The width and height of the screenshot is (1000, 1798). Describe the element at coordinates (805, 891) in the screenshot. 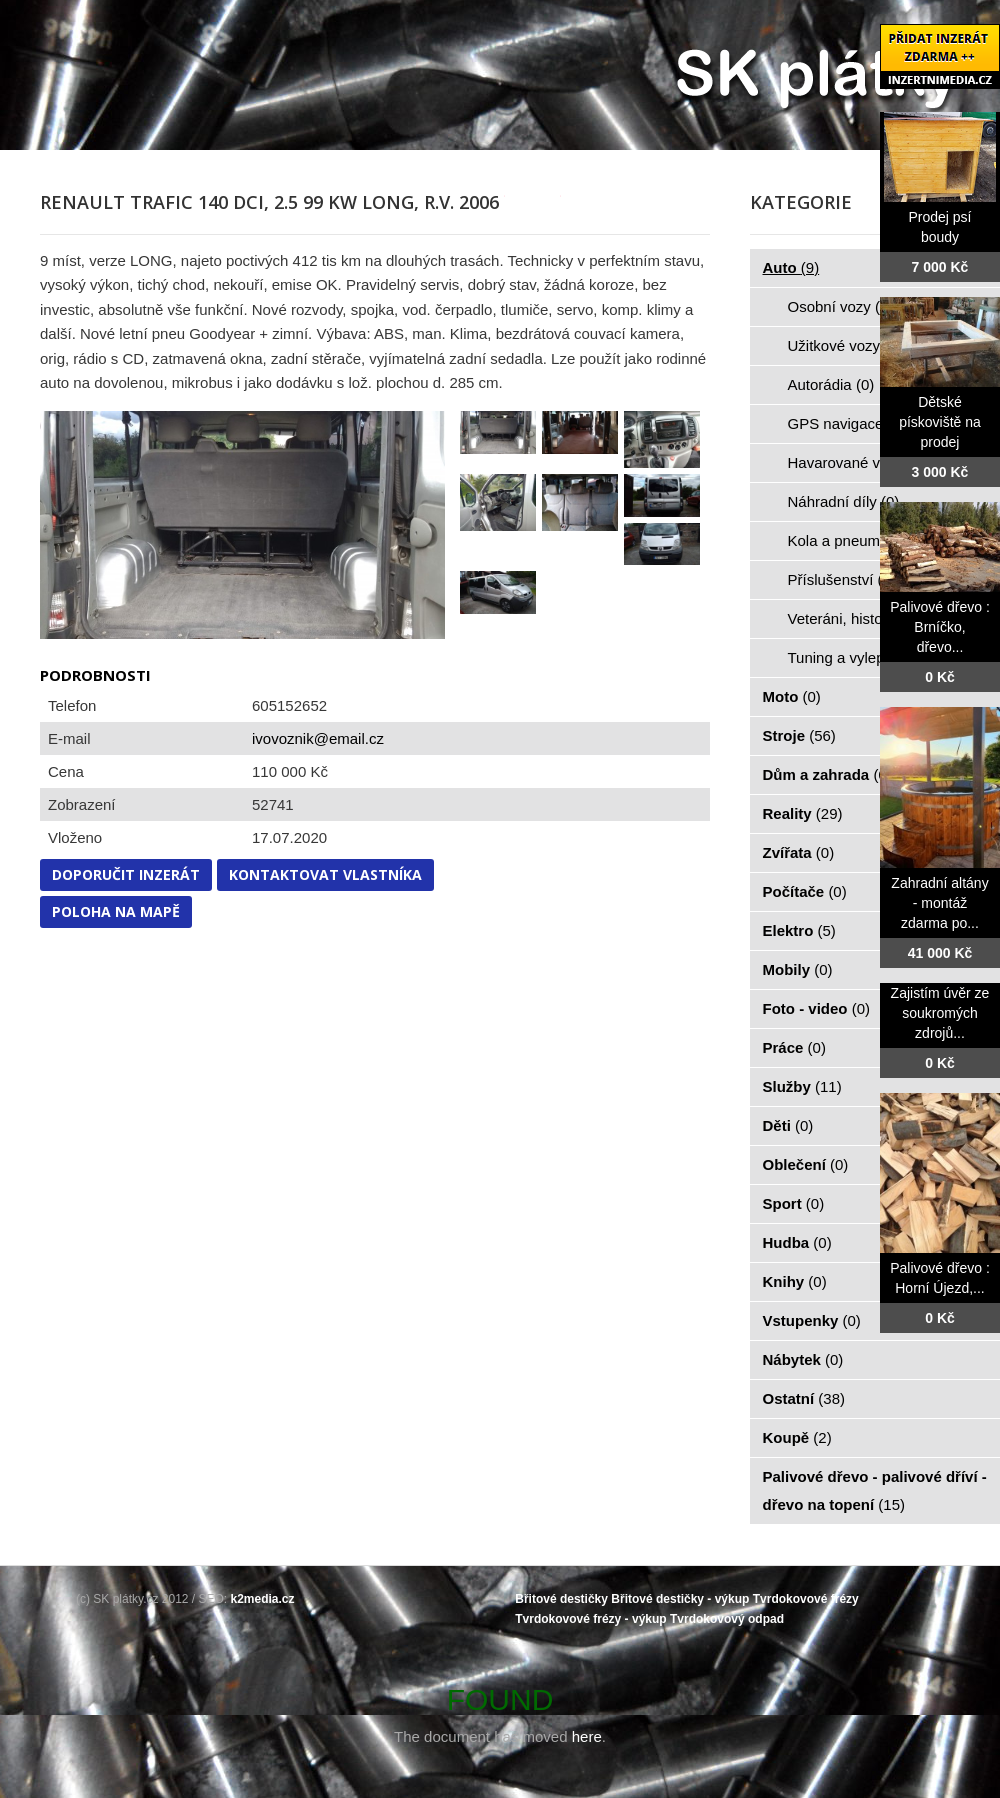

I see `Počítače` at that location.